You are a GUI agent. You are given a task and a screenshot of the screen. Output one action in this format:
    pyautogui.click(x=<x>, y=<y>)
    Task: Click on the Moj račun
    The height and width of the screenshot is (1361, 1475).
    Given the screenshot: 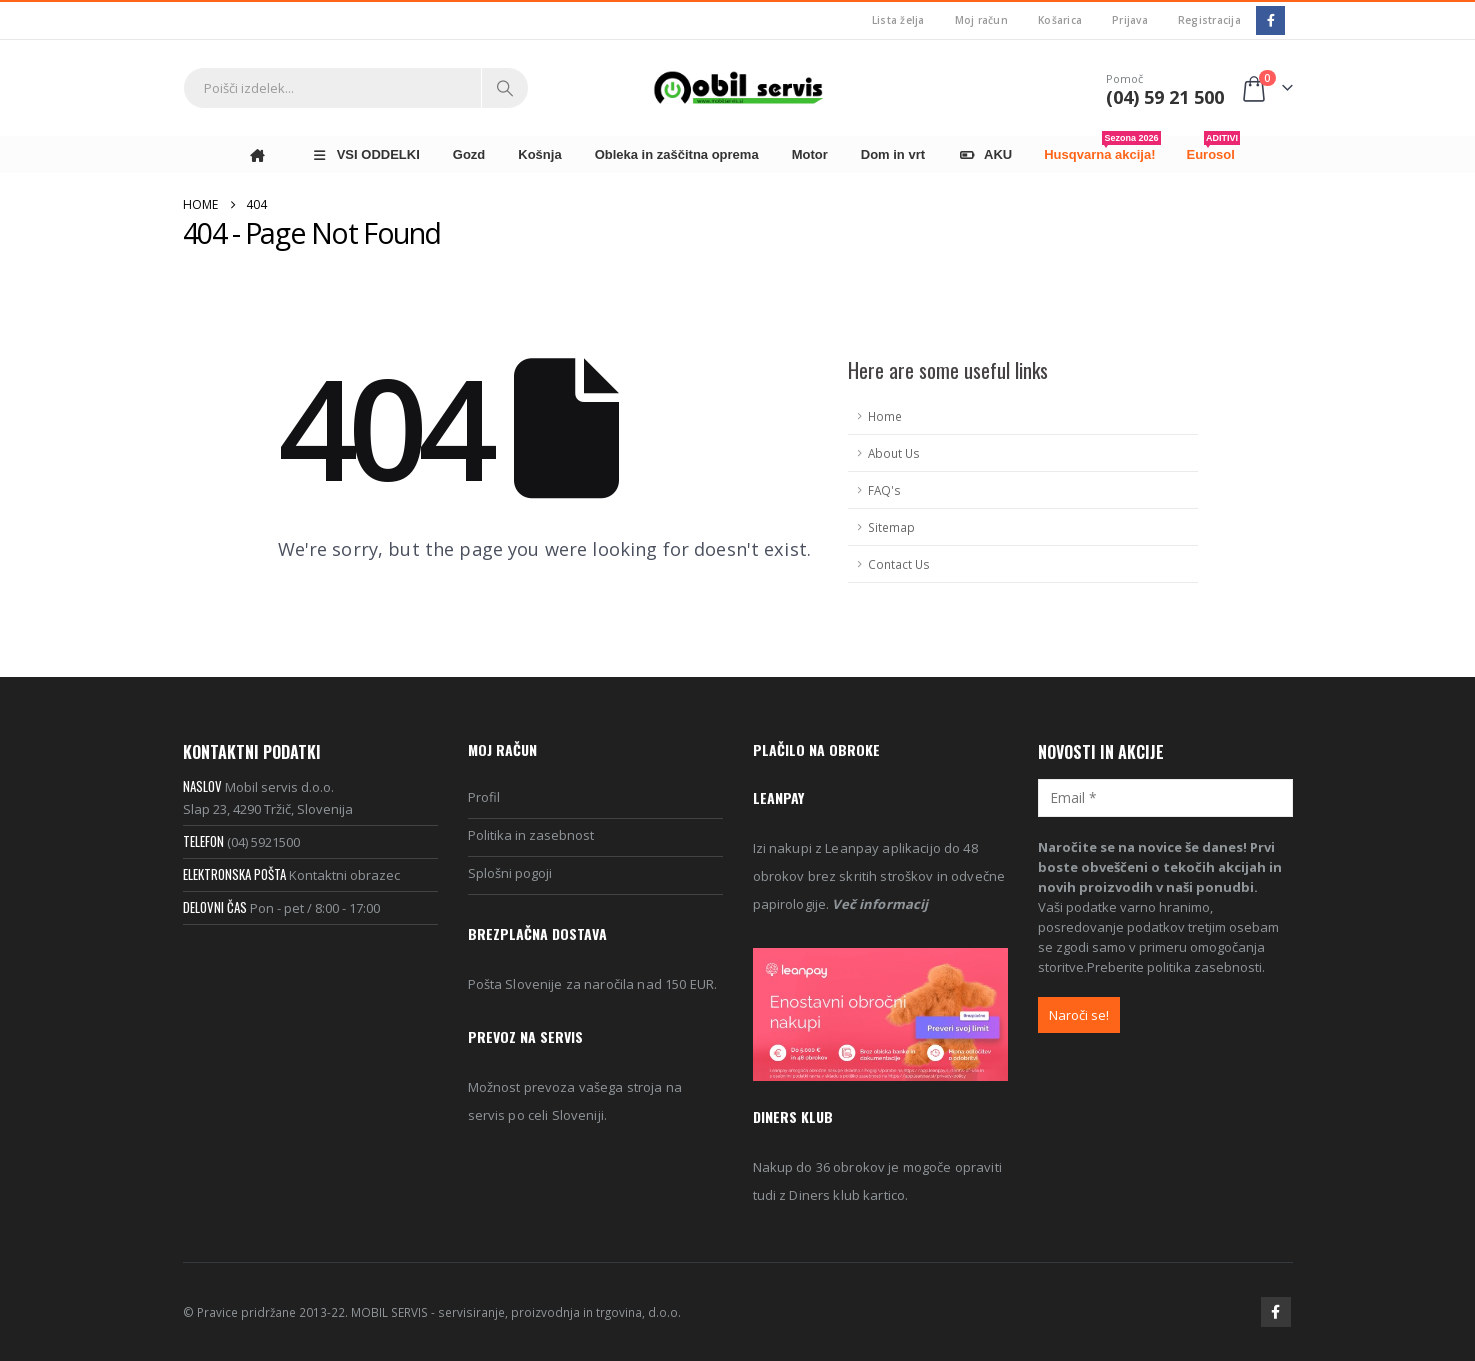 What is the action you would take?
    pyautogui.click(x=981, y=20)
    